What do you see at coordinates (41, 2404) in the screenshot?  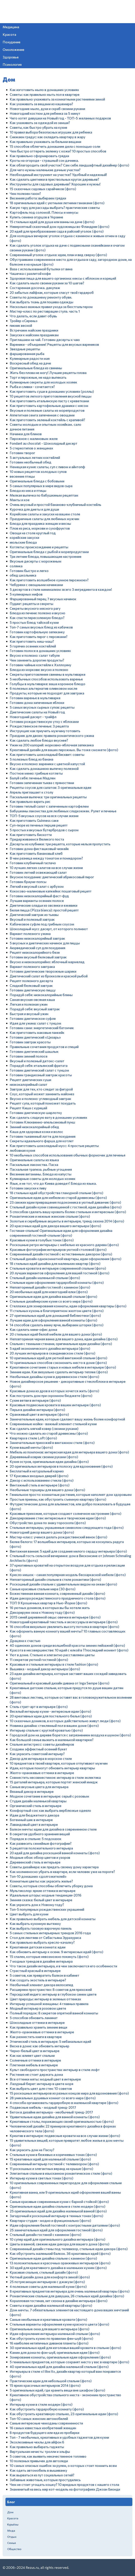 I see `Интерьер кухни в стиле модерн (фото)` at bounding box center [41, 2404].